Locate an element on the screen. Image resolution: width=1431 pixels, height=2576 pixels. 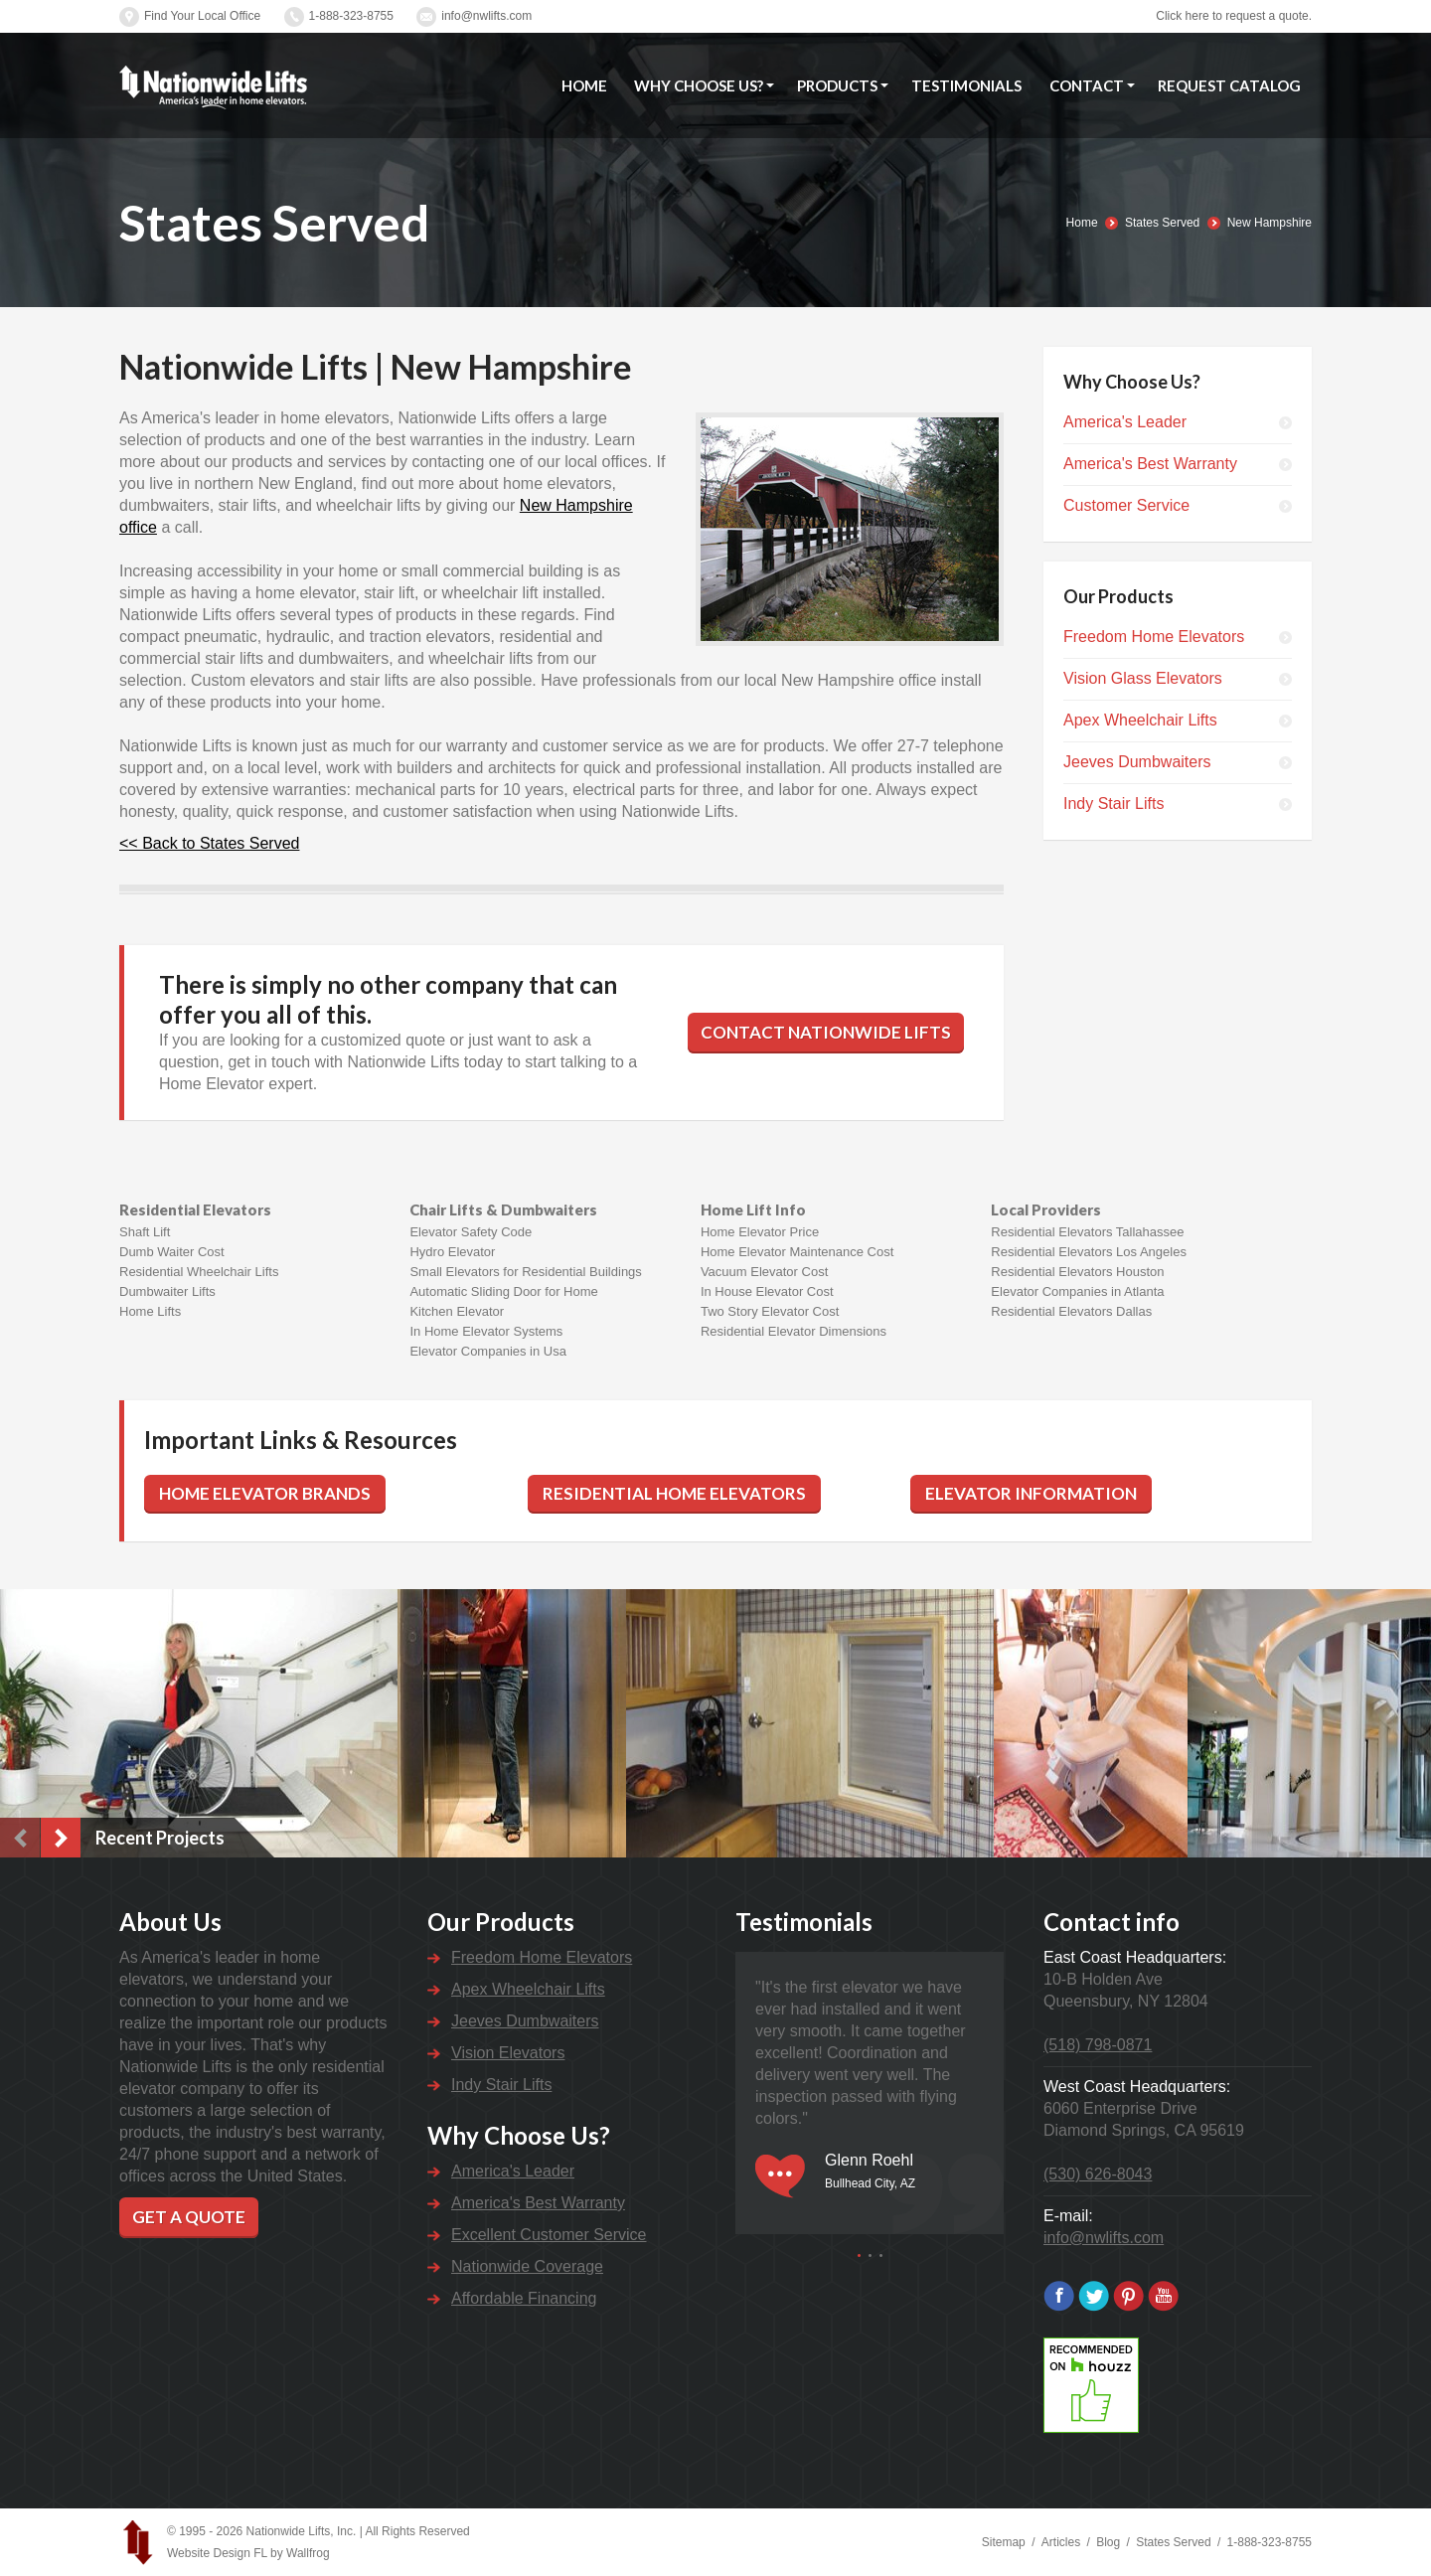
Affordable Financing is located at coordinates (523, 2298).